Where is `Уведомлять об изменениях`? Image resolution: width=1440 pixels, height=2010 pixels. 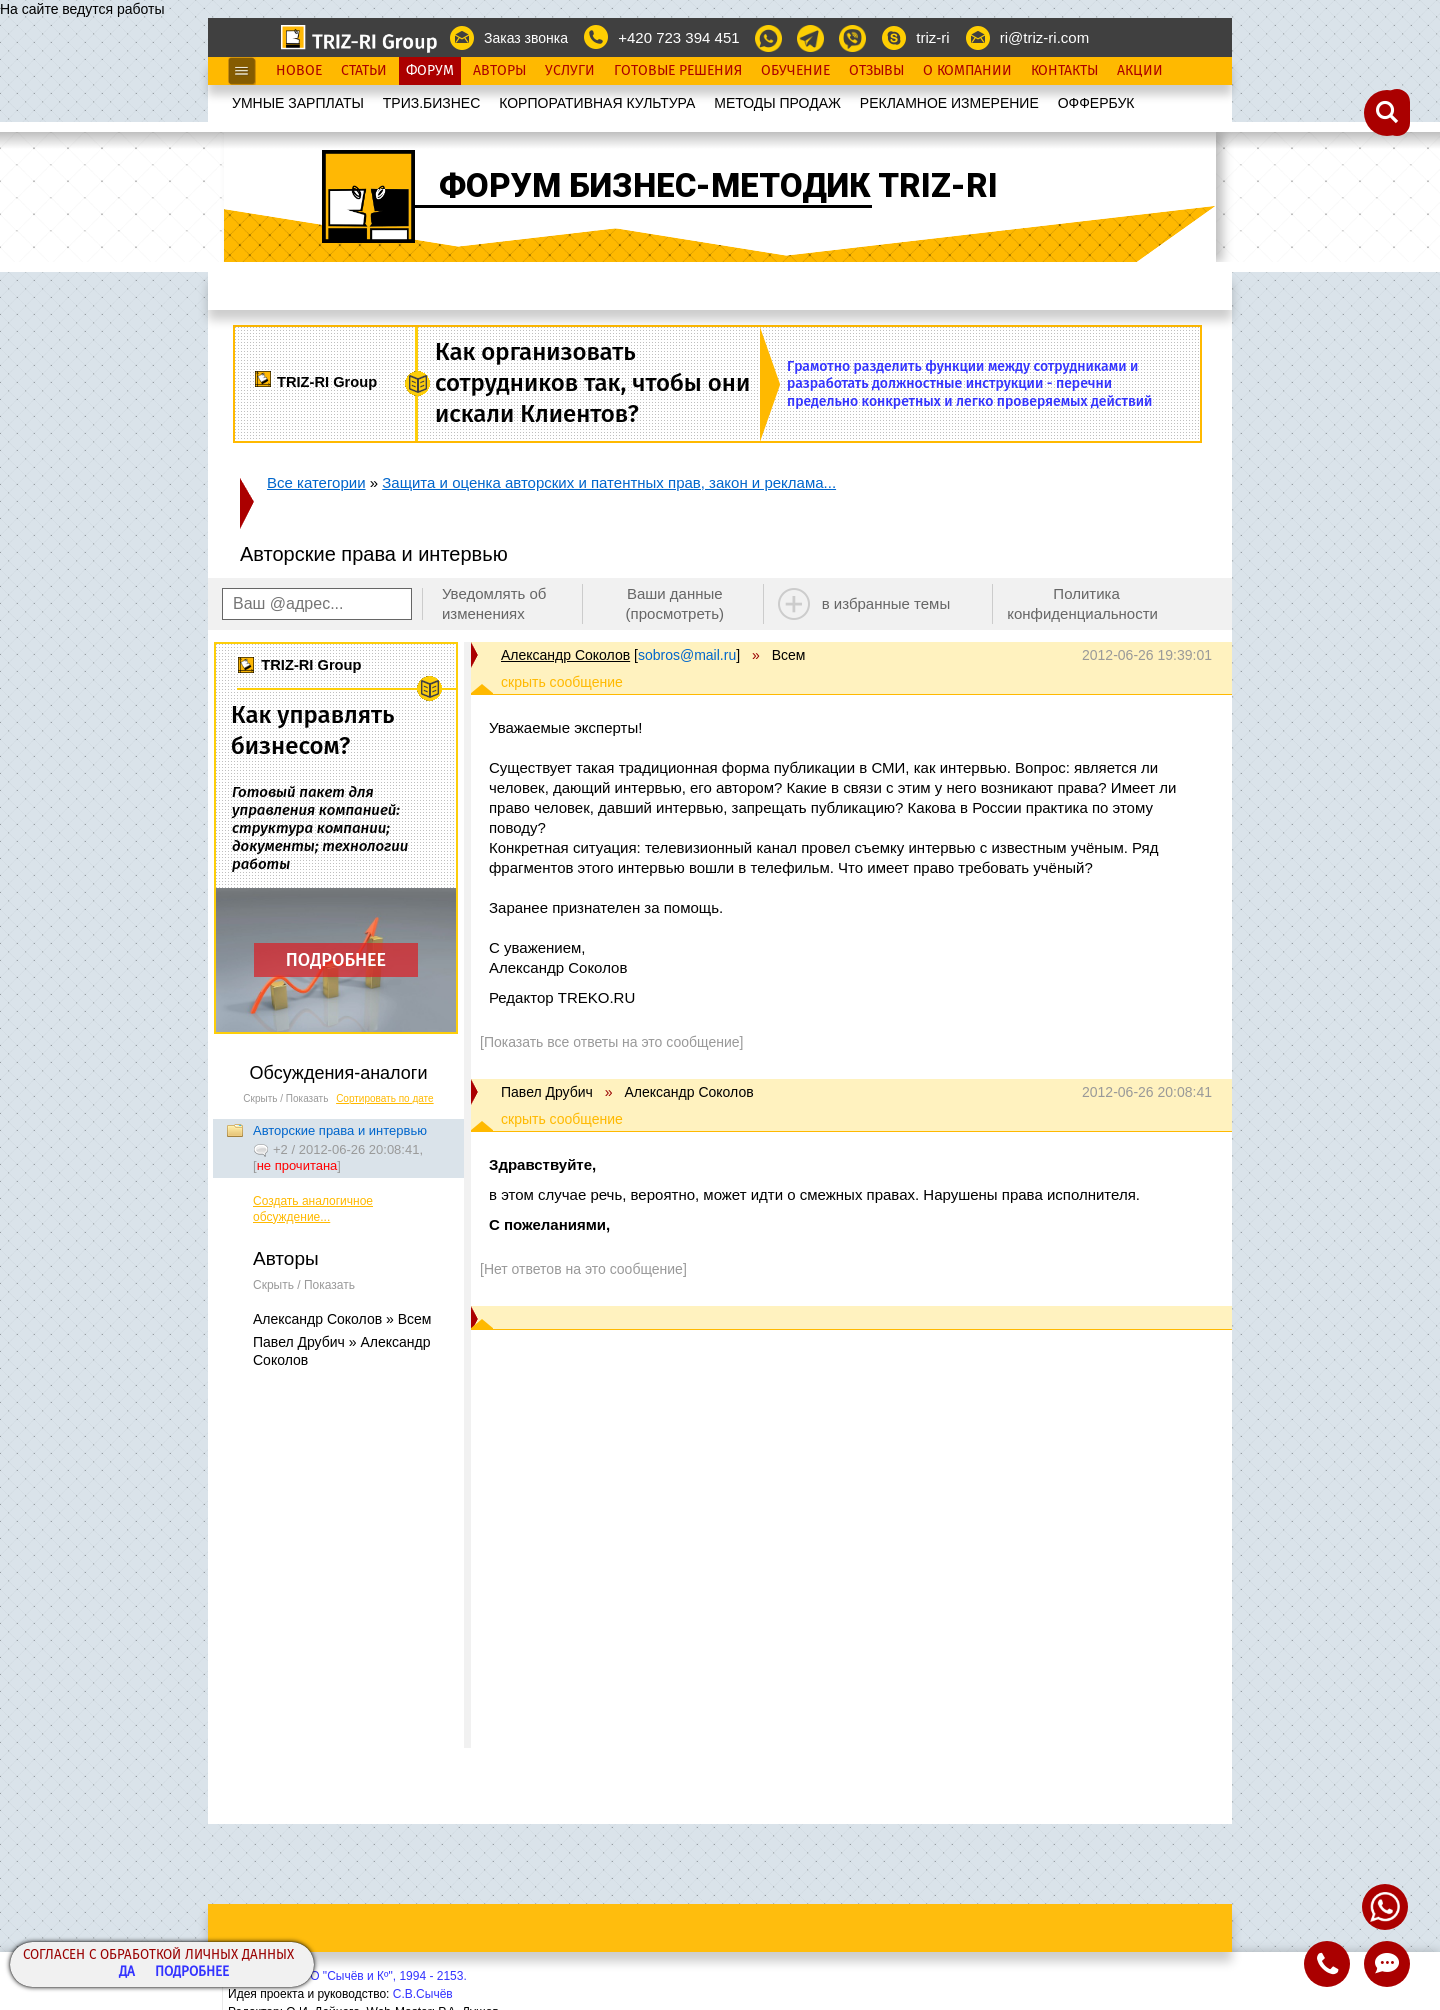 Уведомлять об изменениях is located at coordinates (494, 603).